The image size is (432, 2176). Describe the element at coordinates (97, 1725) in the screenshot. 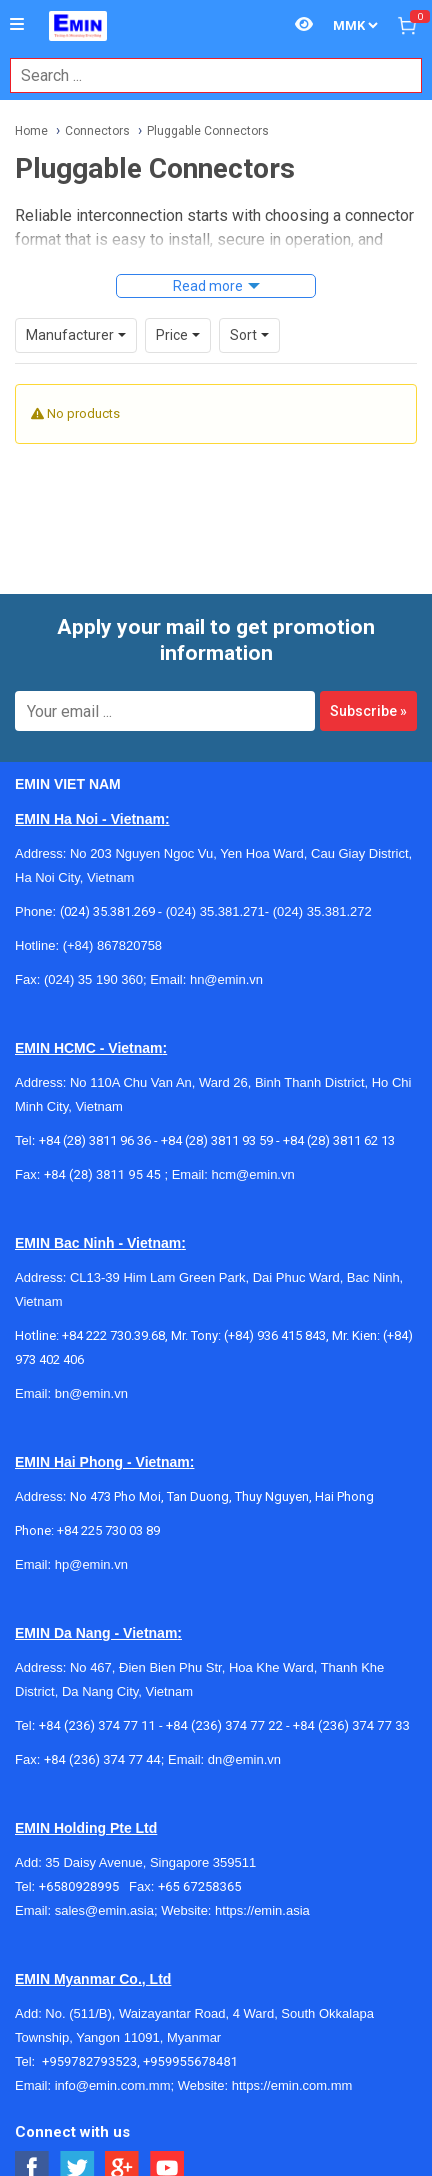

I see `+84 (236) 374 77 11` at that location.